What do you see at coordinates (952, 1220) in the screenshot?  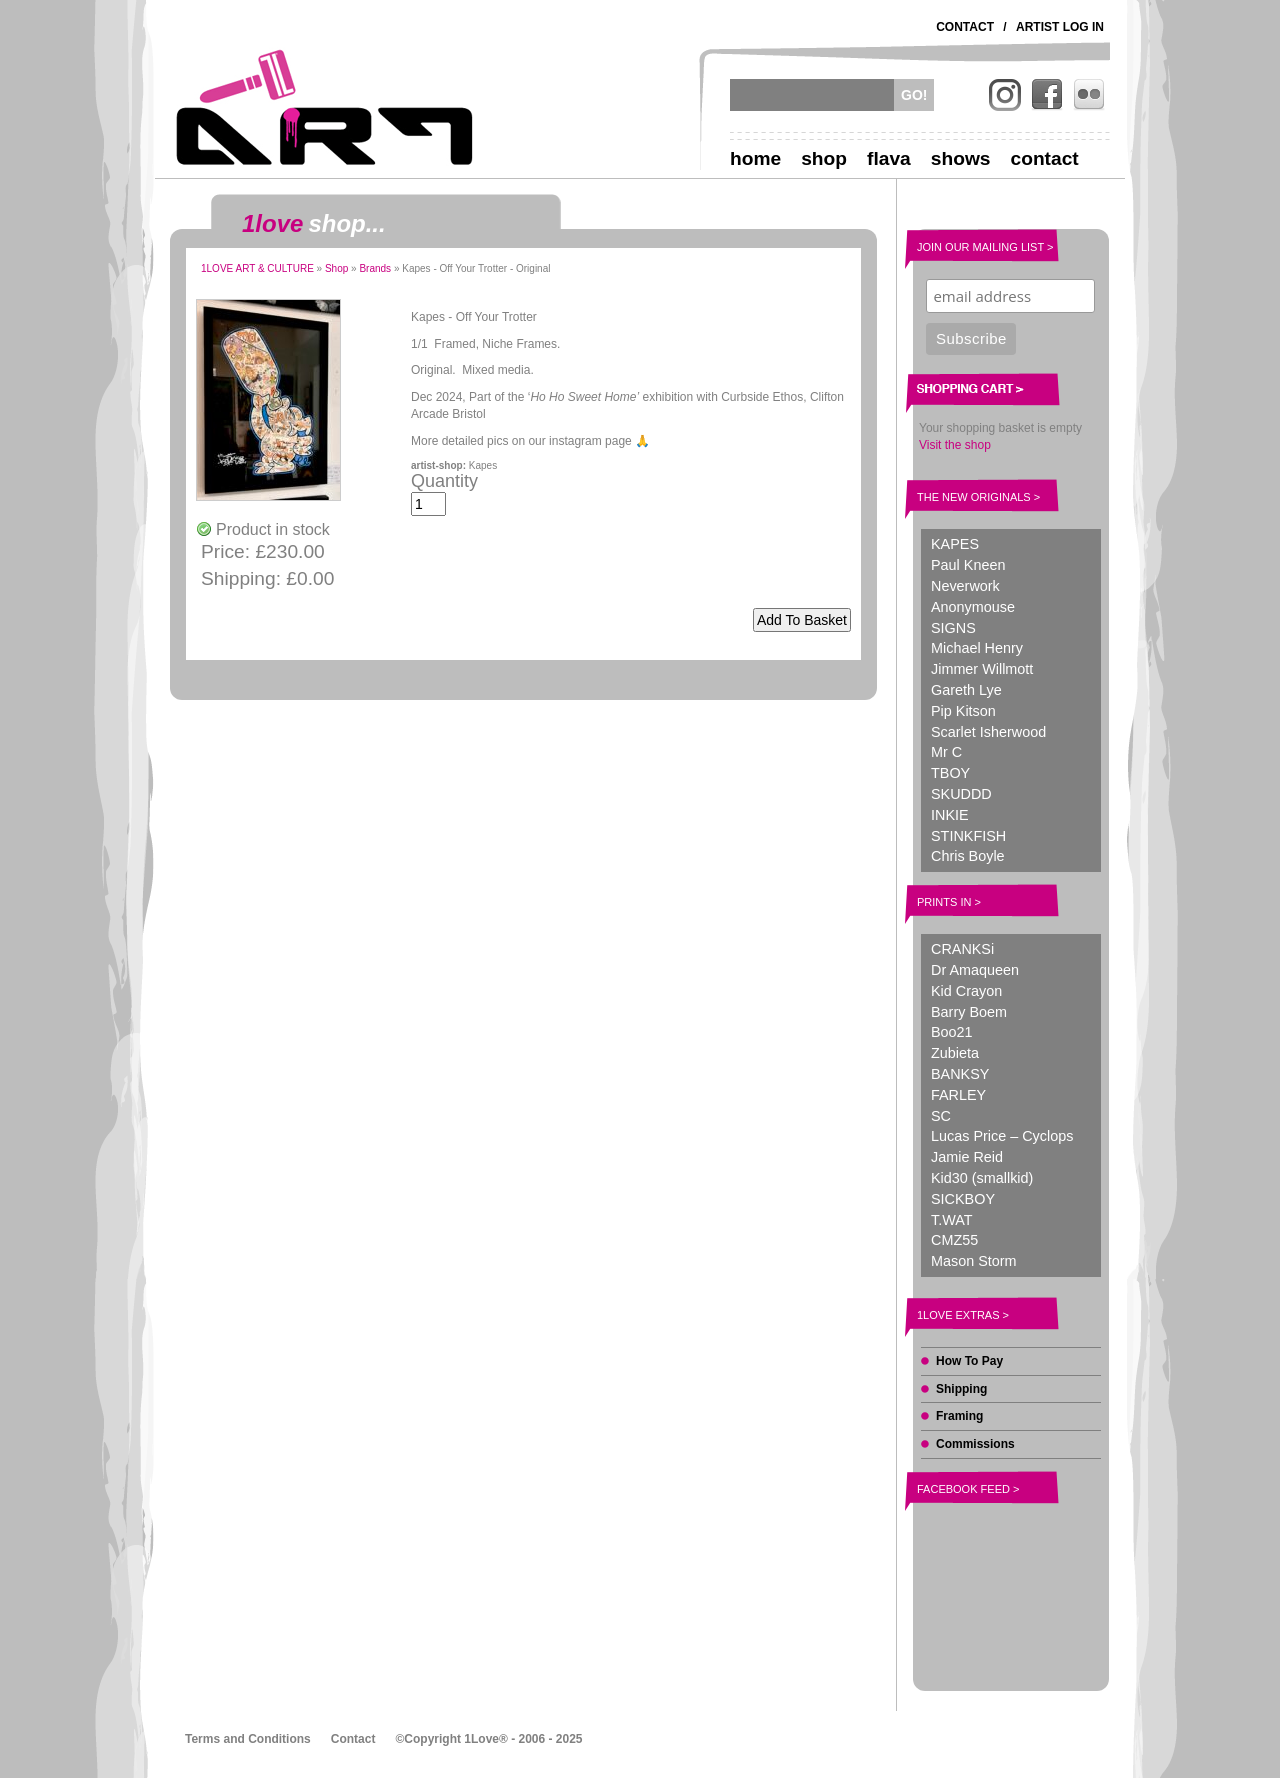 I see `T.WAT` at bounding box center [952, 1220].